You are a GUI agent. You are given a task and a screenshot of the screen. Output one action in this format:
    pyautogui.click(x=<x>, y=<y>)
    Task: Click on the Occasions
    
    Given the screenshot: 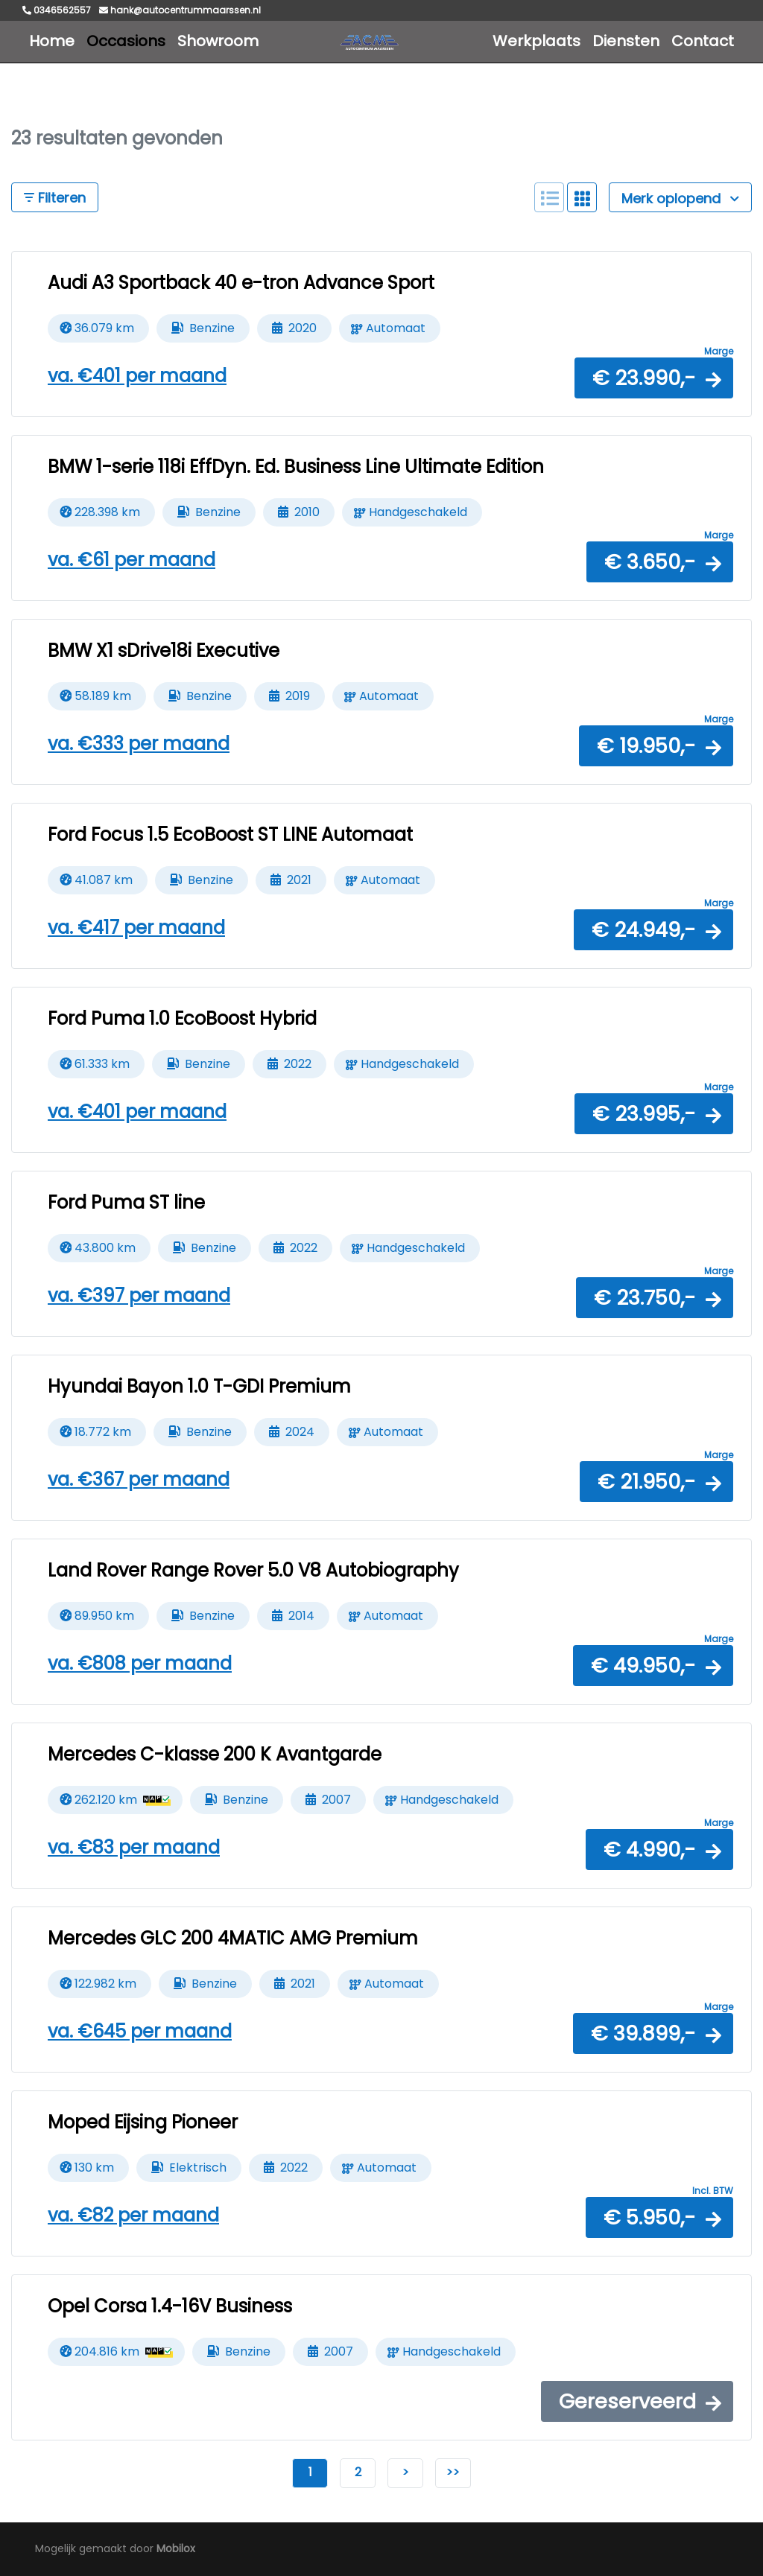 What is the action you would take?
    pyautogui.click(x=125, y=41)
    